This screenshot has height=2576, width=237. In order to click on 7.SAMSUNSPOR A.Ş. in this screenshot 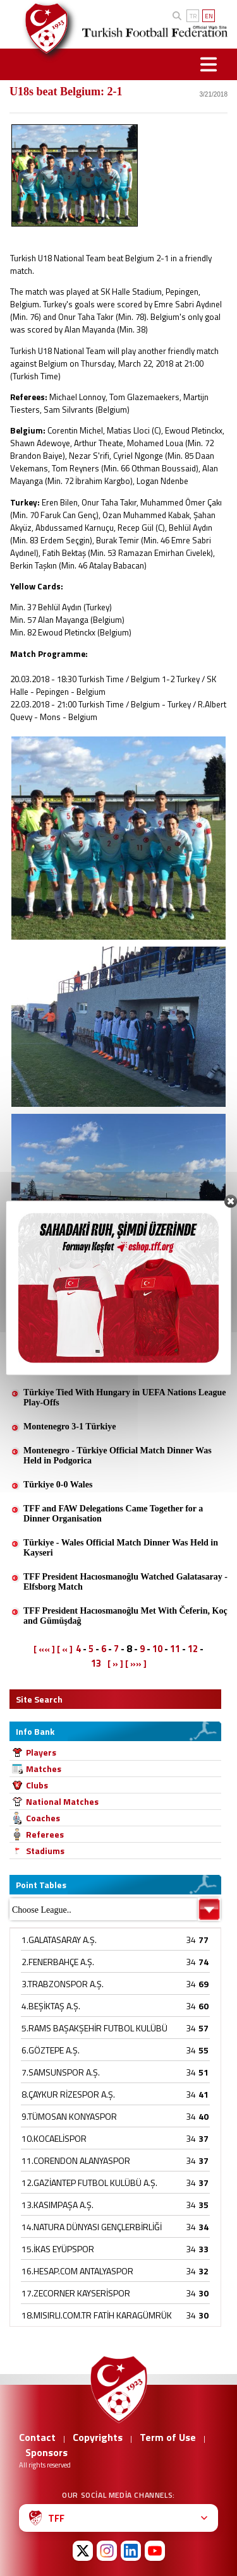, I will do `click(60, 2072)`.